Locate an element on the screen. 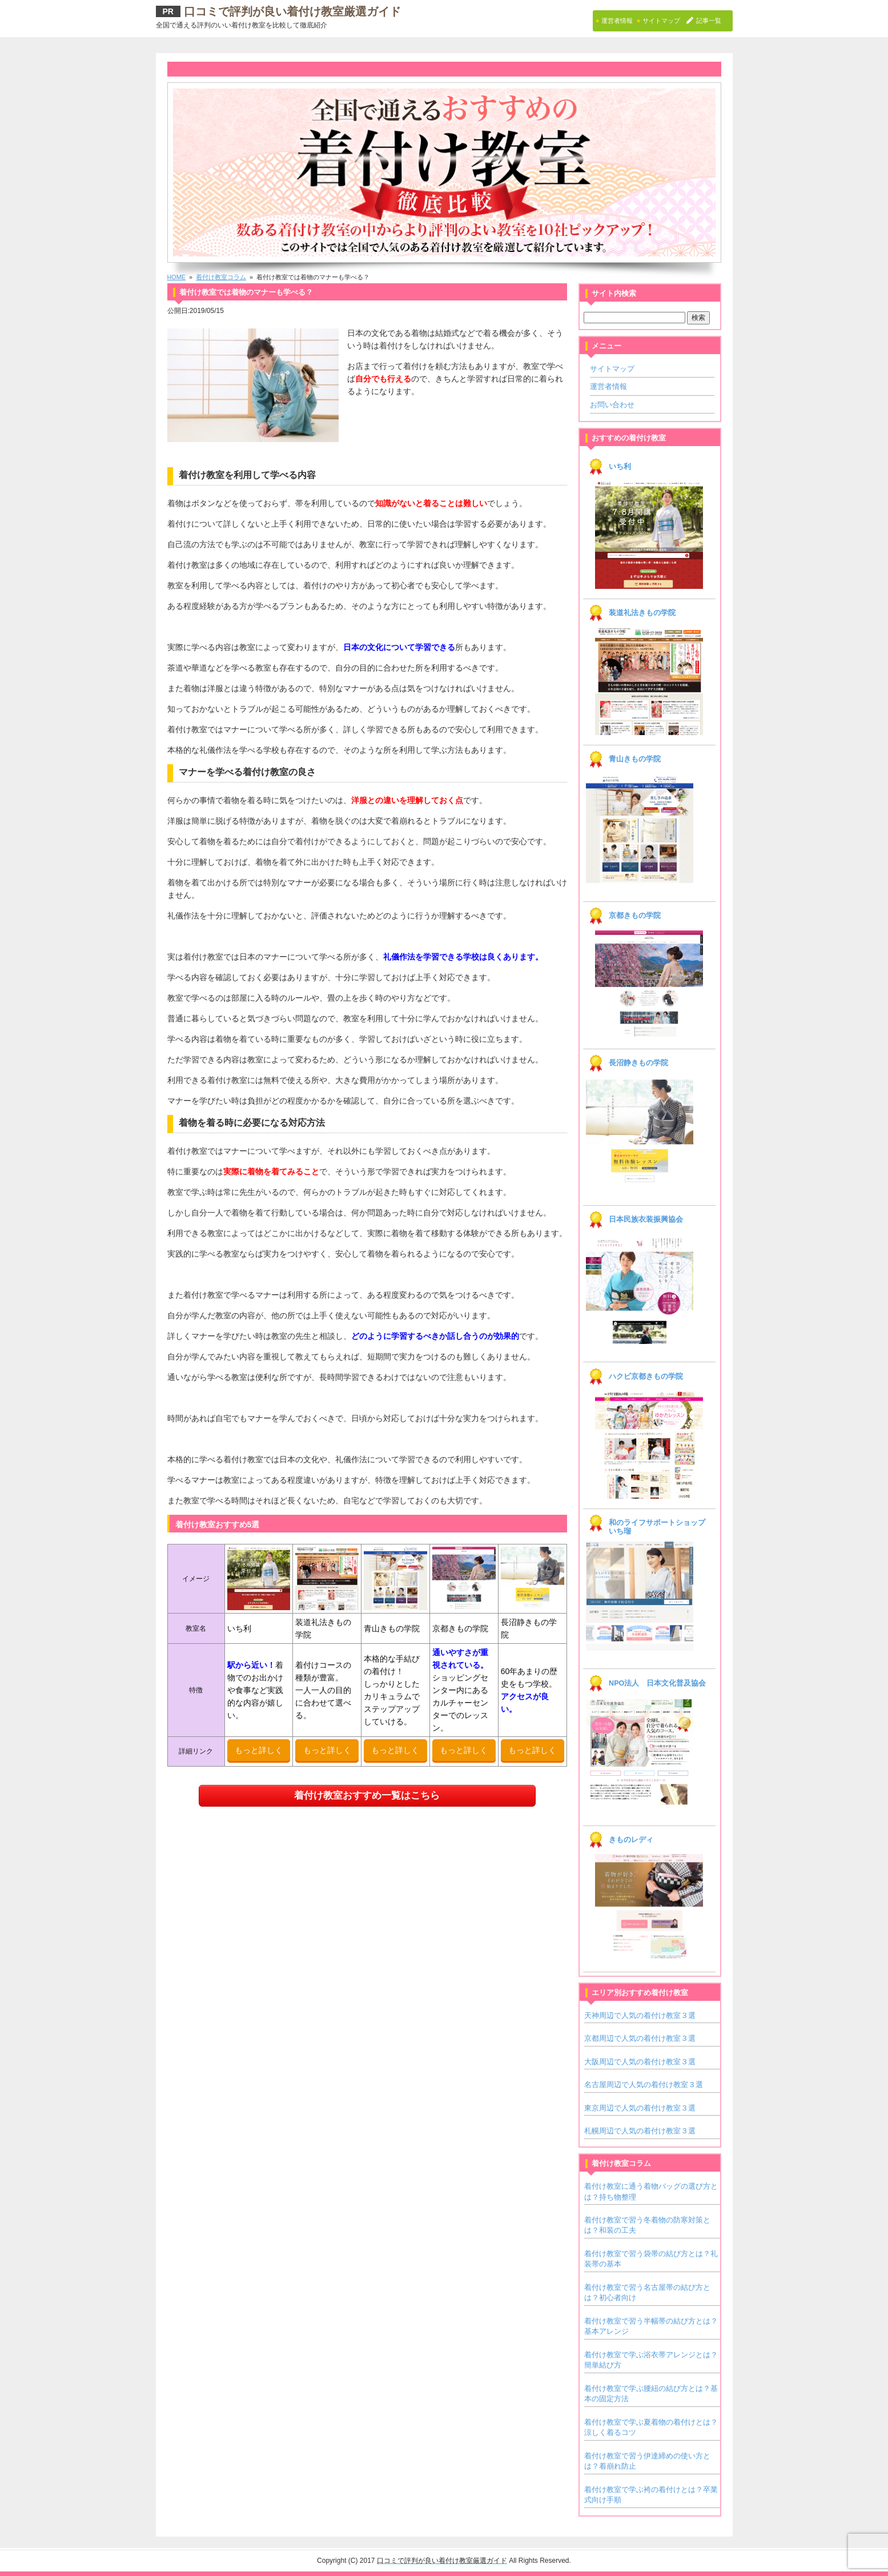  お問い合わせ is located at coordinates (612, 404).